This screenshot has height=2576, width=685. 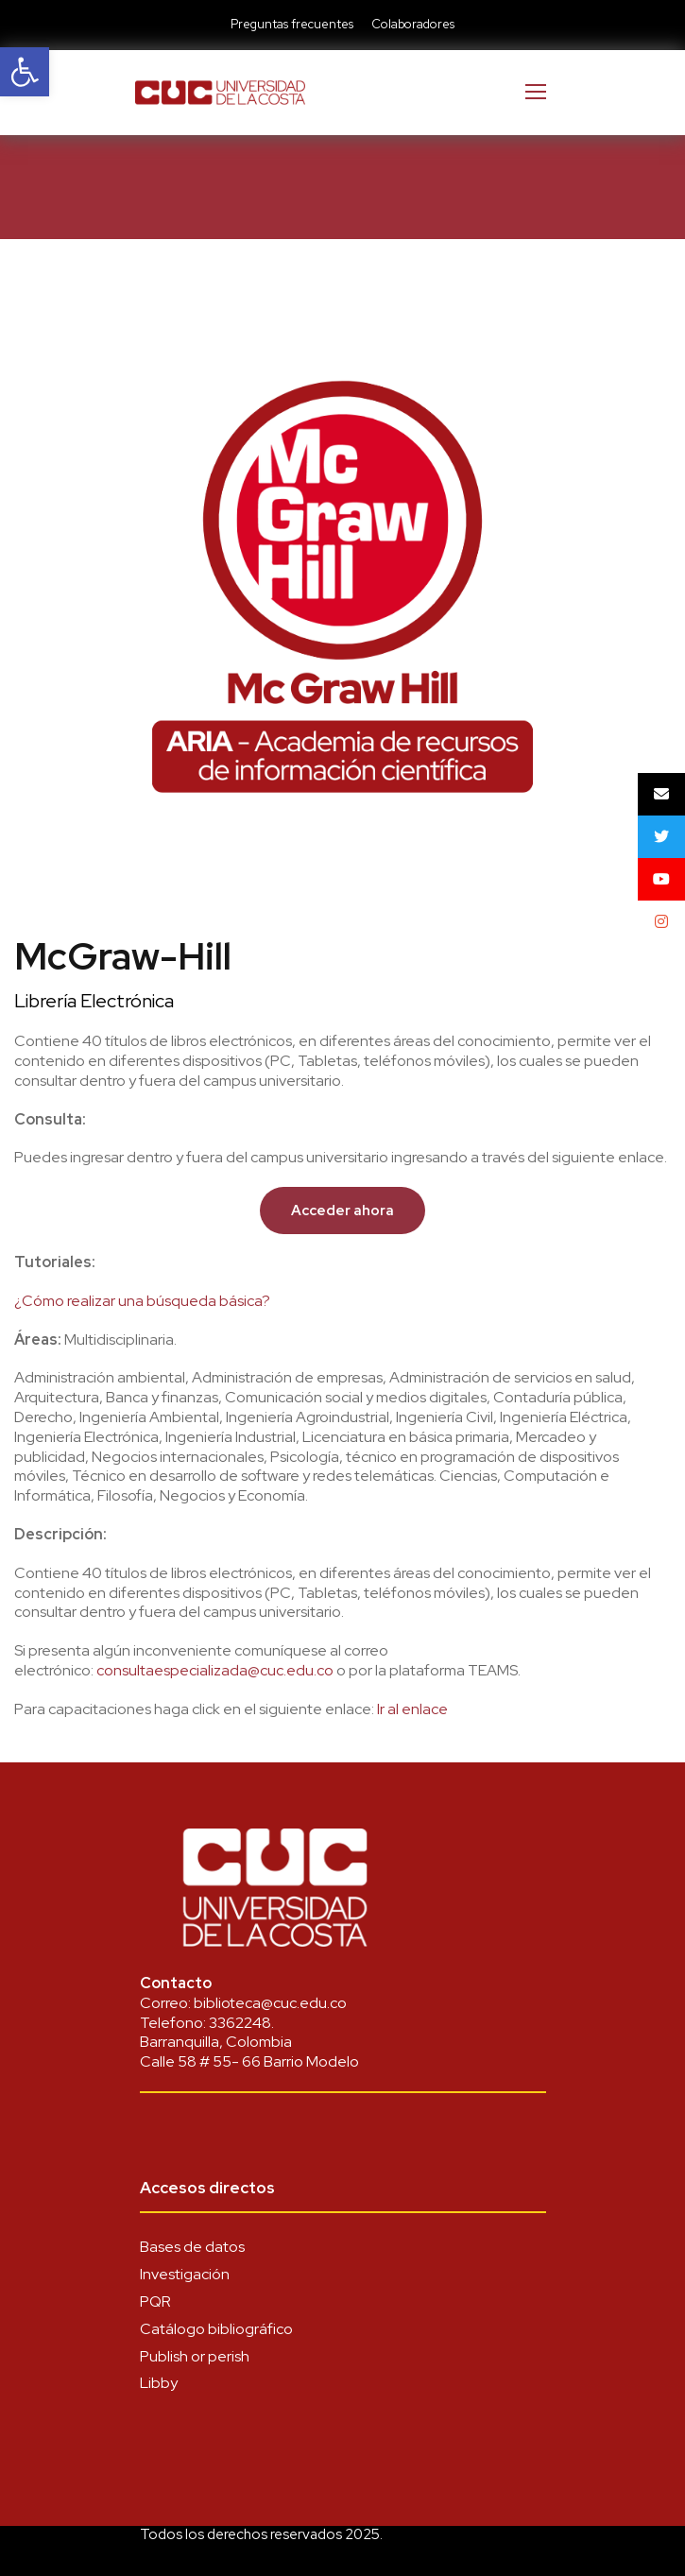 What do you see at coordinates (412, 1709) in the screenshot?
I see `Ir al enlace [link]` at bounding box center [412, 1709].